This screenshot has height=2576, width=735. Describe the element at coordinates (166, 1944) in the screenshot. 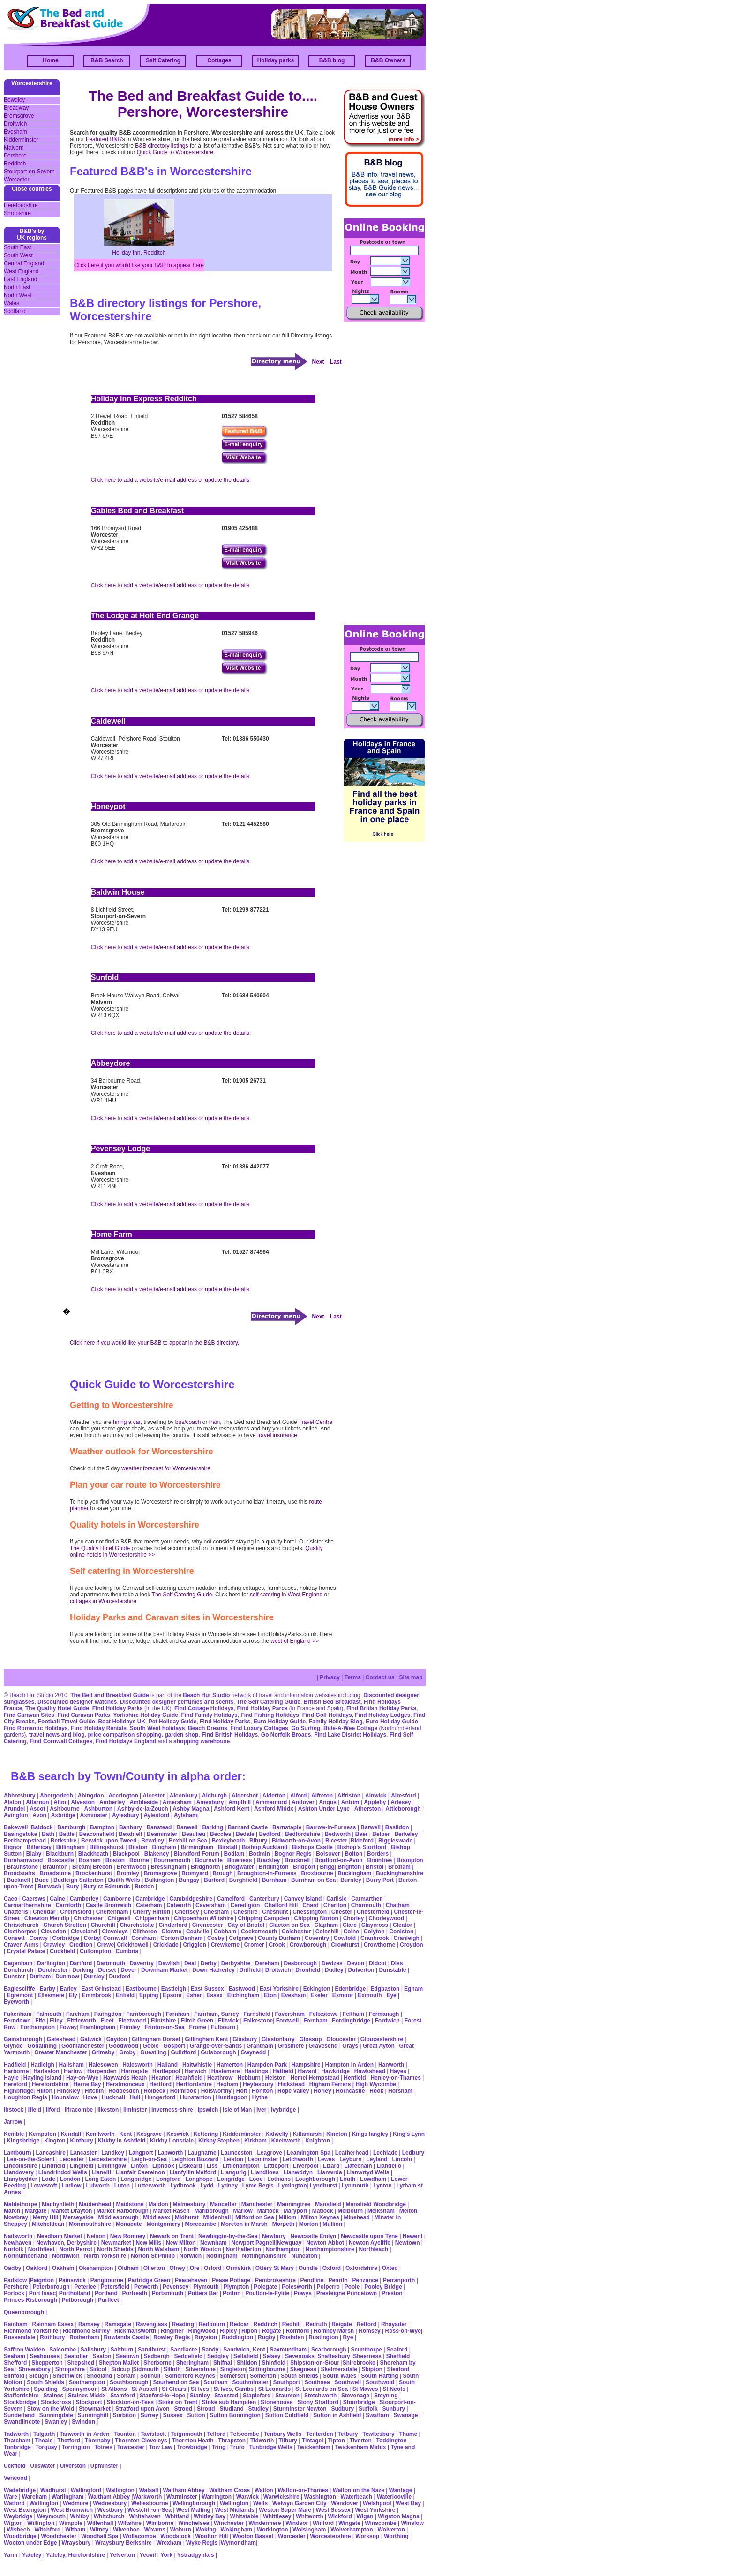

I see `Cricklade` at that location.